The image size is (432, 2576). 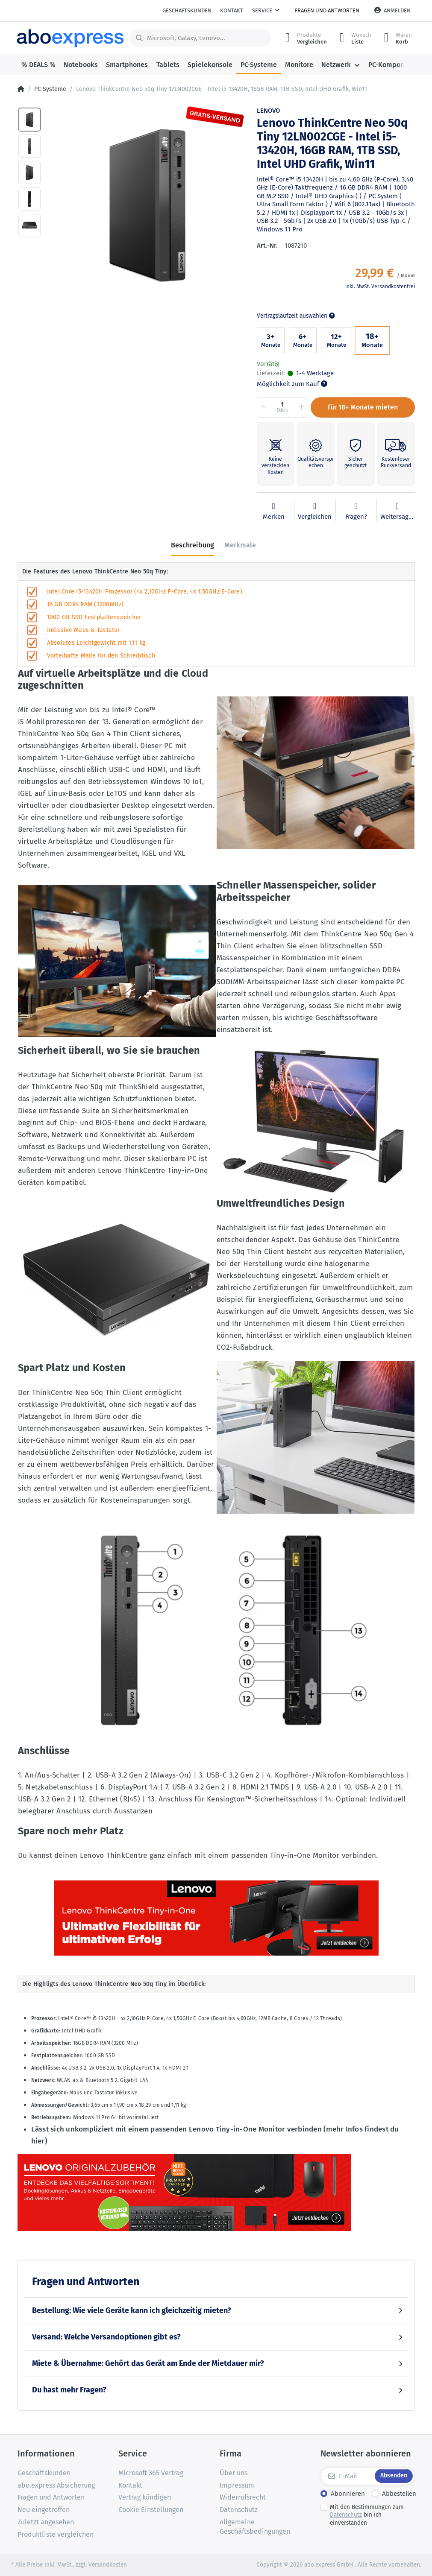 I want to click on Geschäftskunden, so click(x=187, y=10).